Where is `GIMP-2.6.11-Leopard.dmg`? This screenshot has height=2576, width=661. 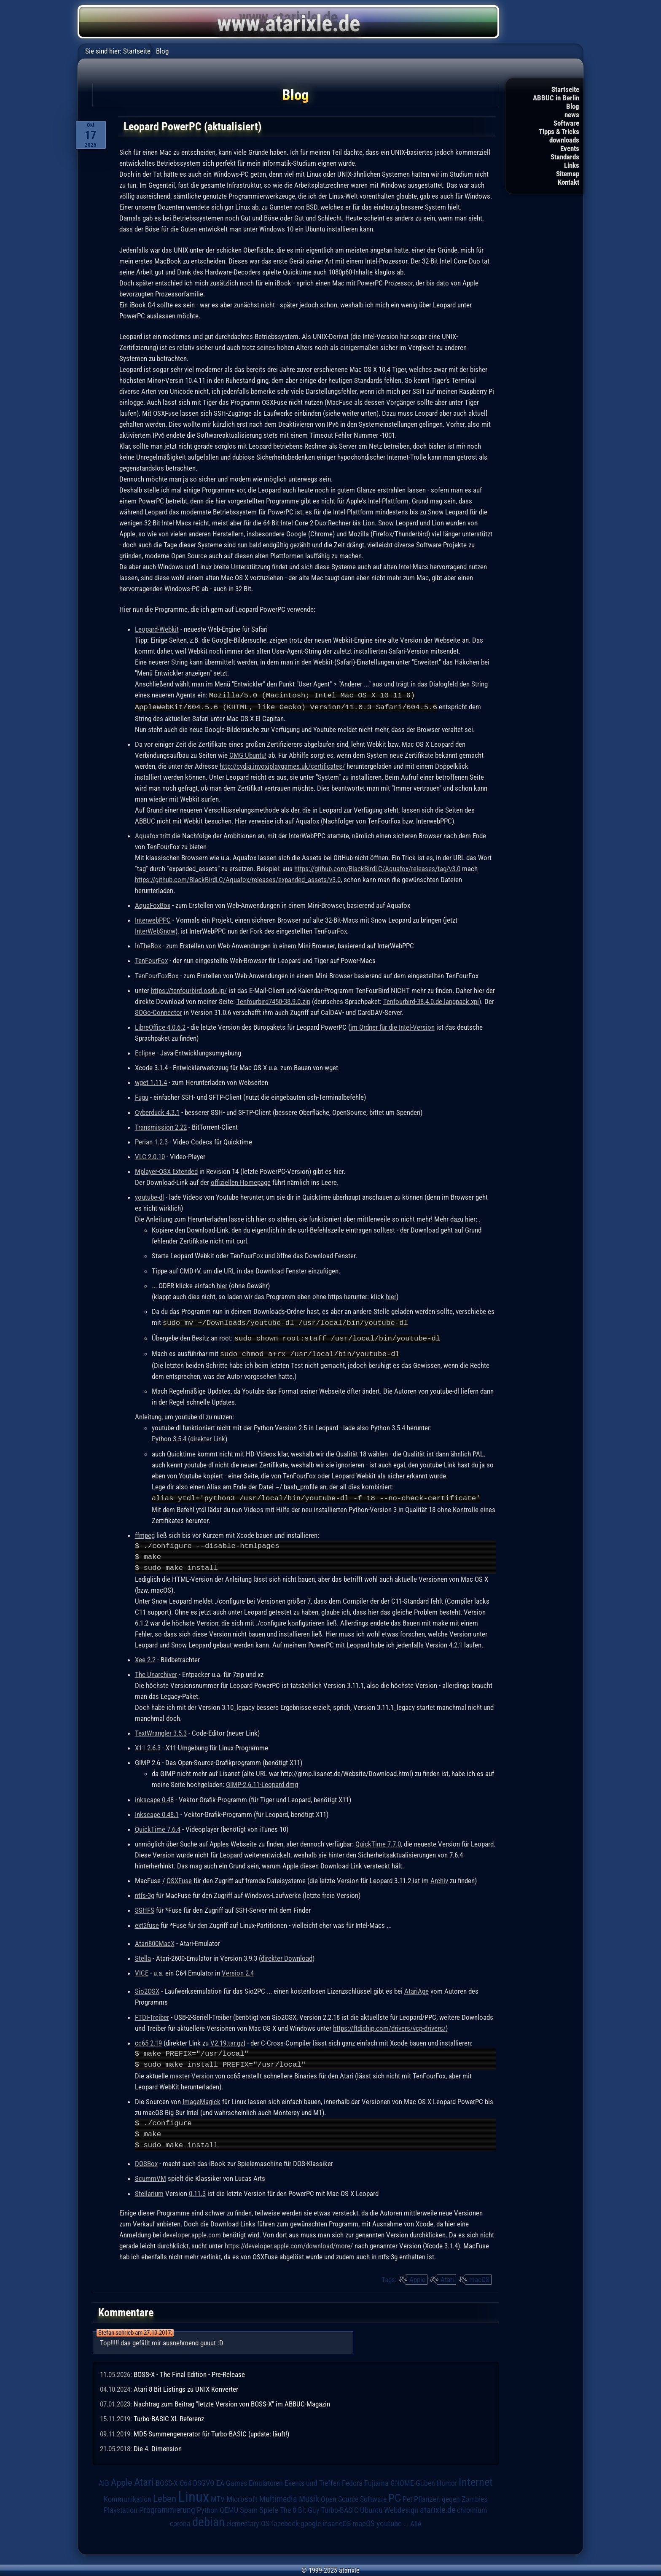
GIMP-2.6.11-Leopard.dmg is located at coordinates (262, 1782).